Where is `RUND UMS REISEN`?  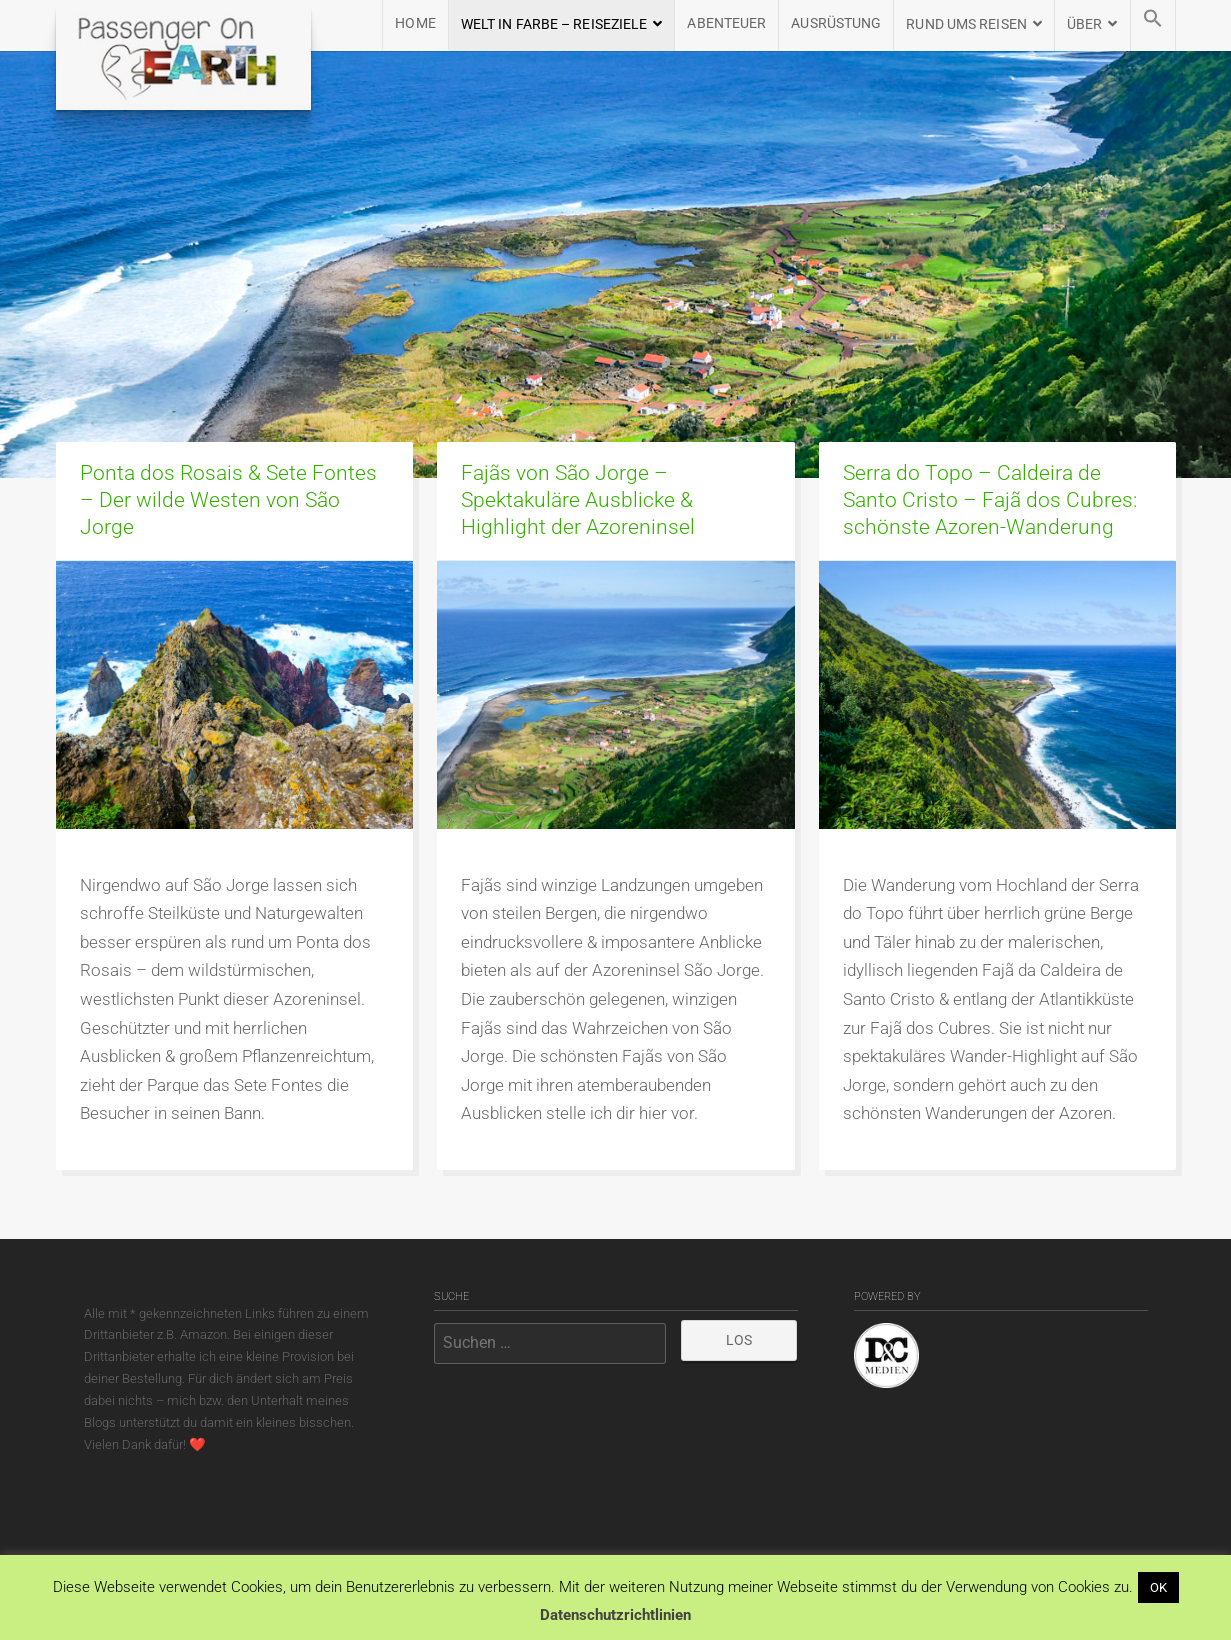 RUND UMS REISEN is located at coordinates (966, 24).